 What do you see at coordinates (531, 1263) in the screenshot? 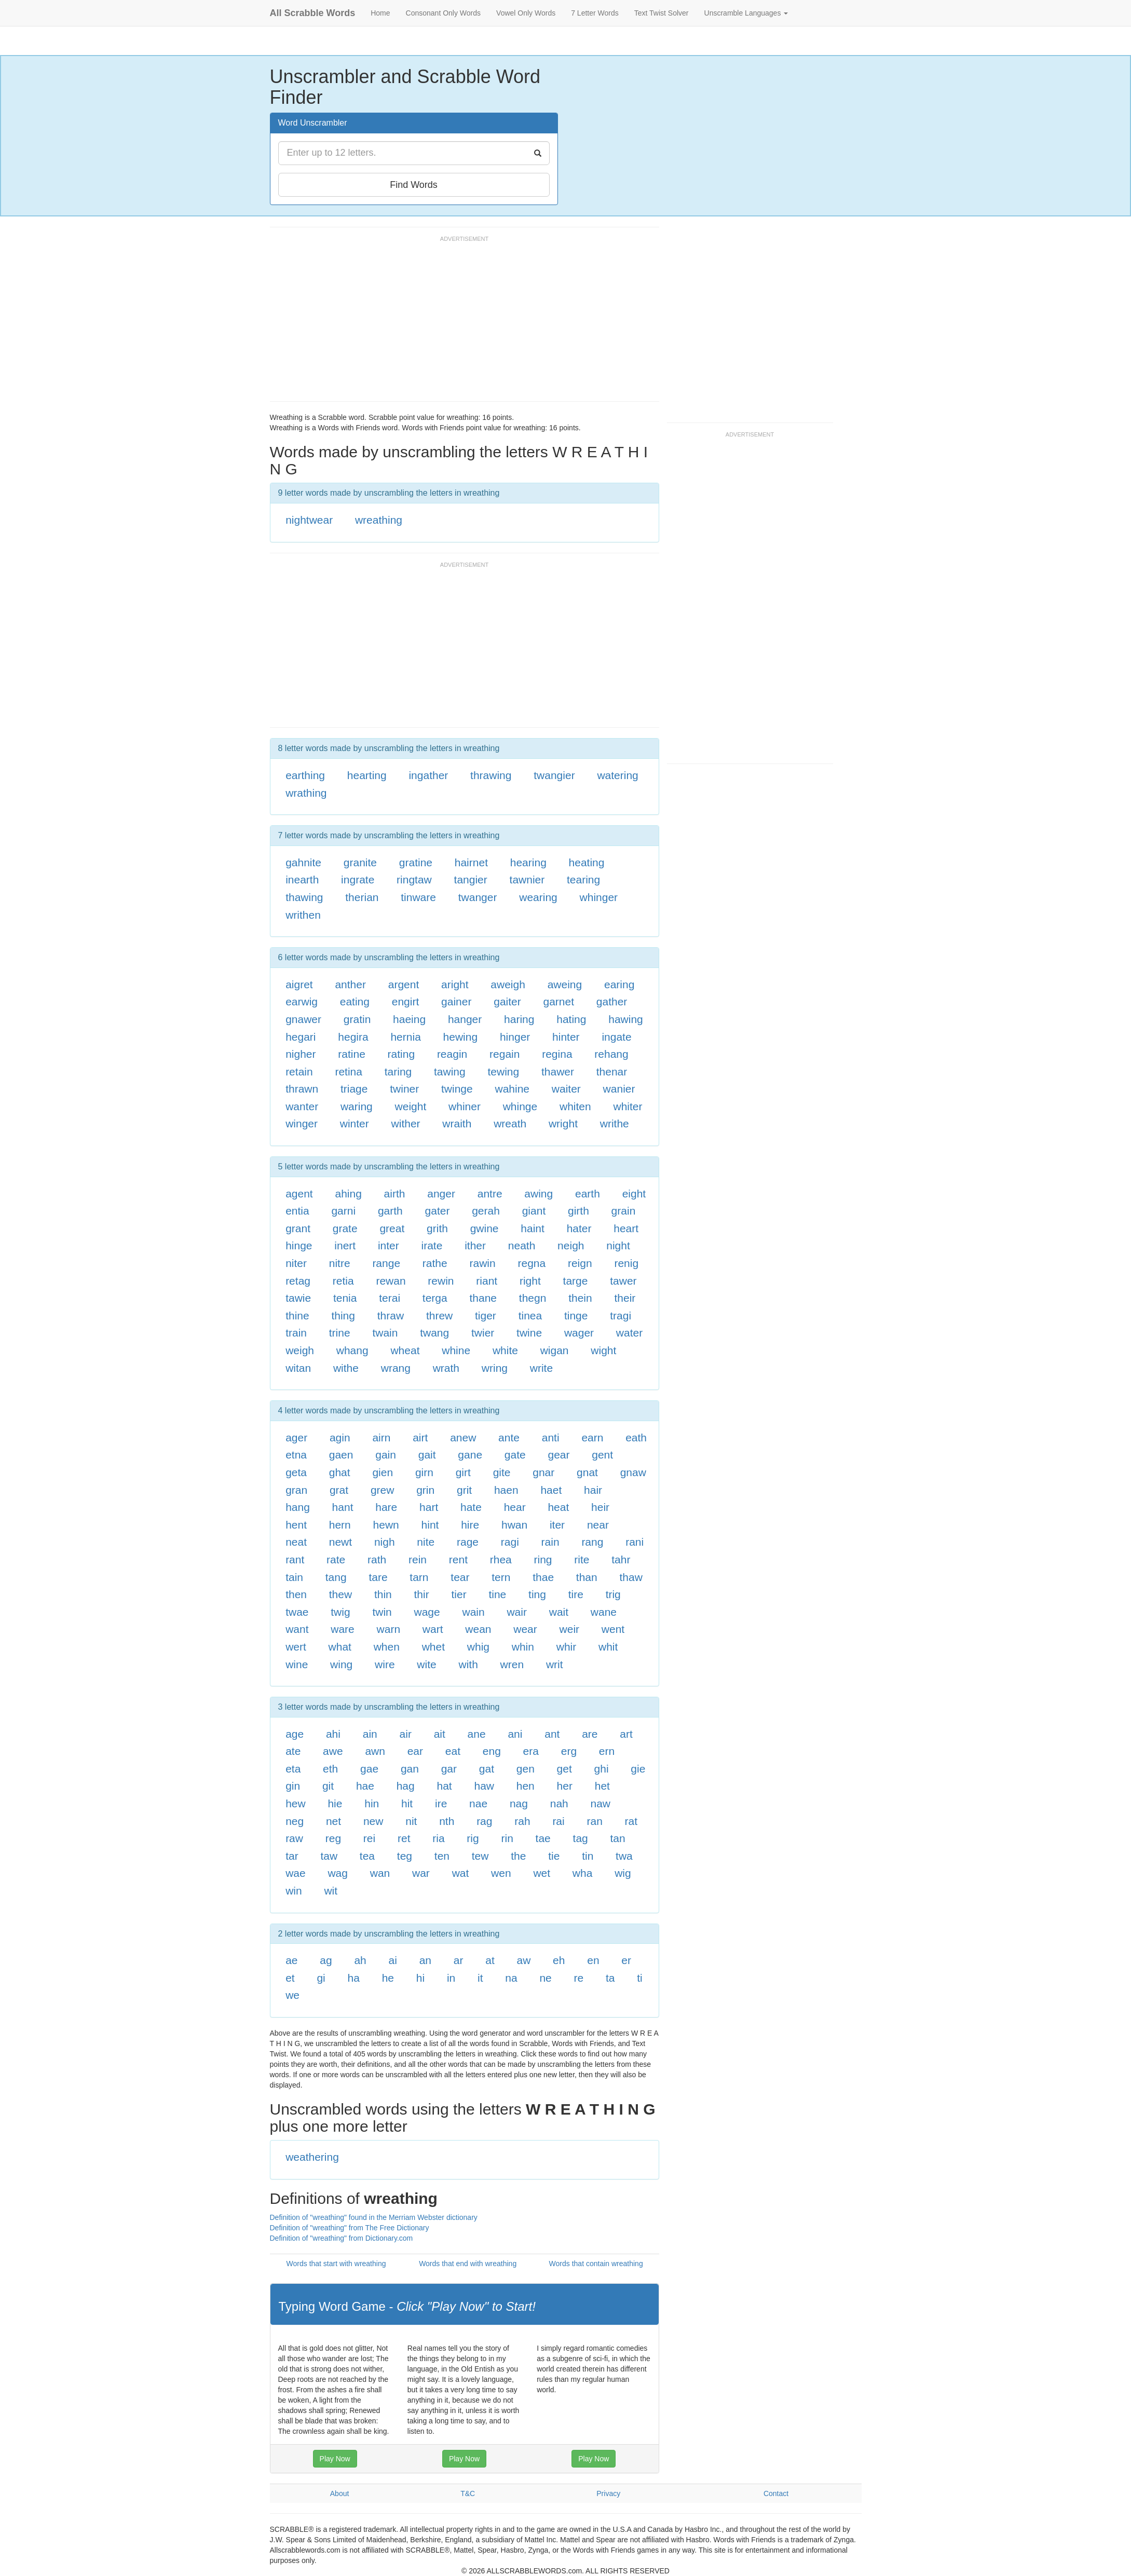
I see `regna` at bounding box center [531, 1263].